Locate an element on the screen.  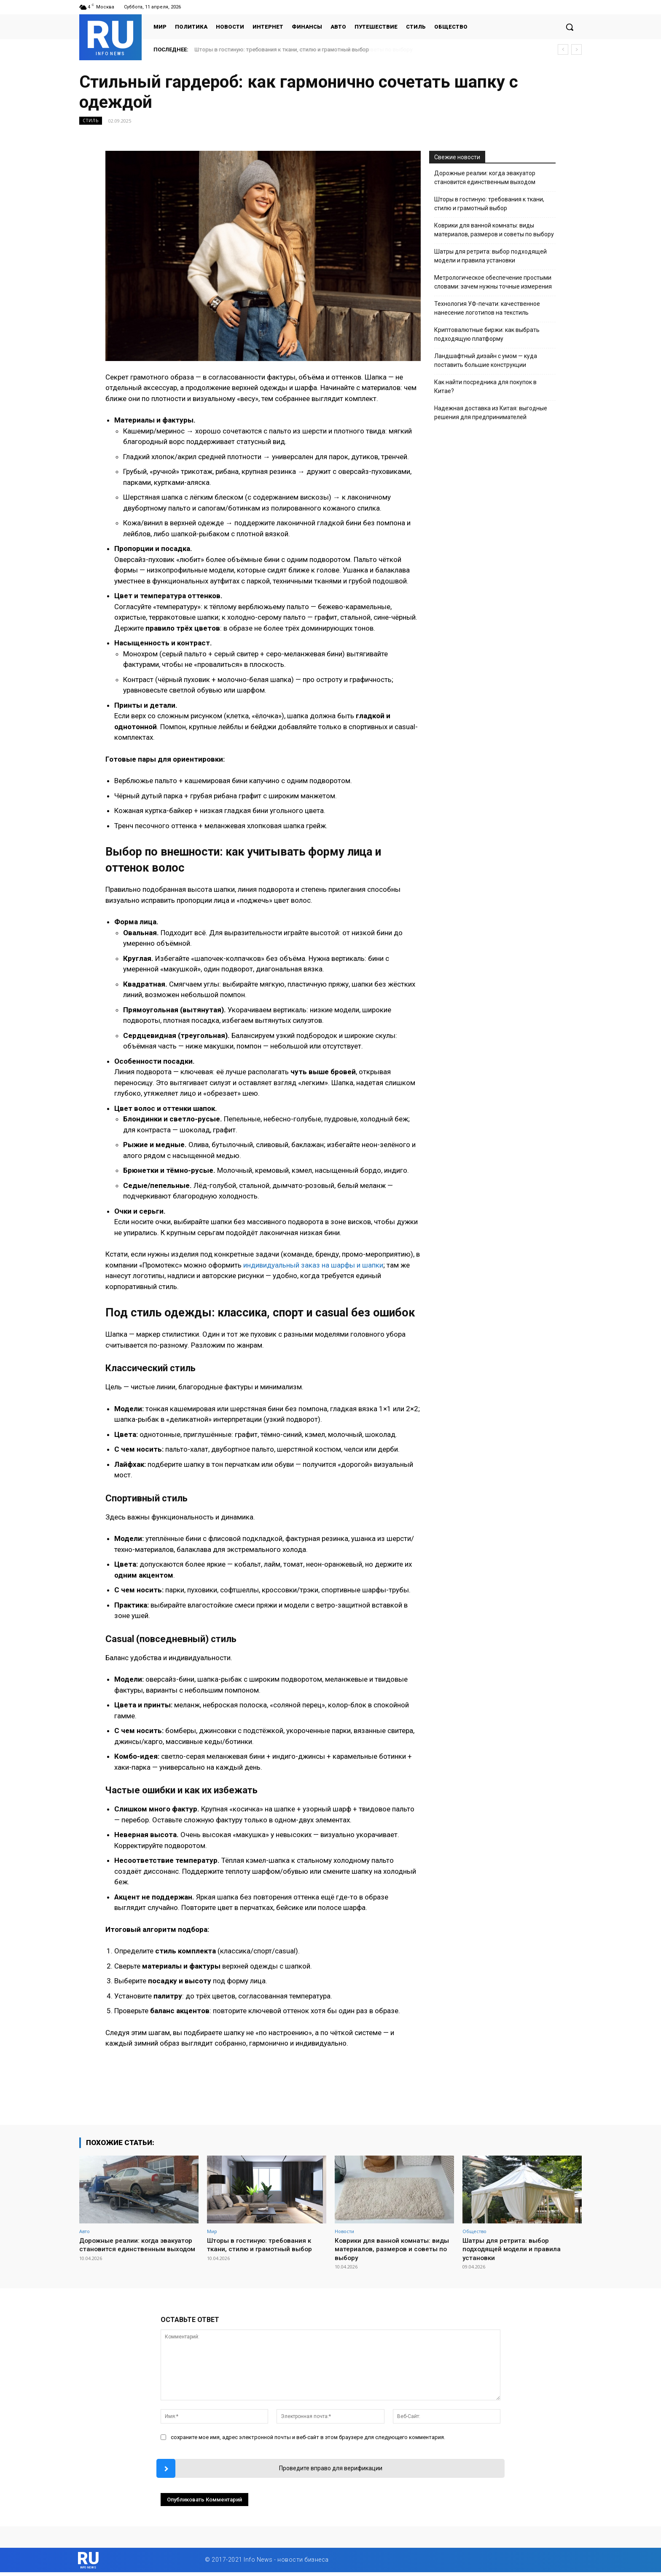
[button] is located at coordinates (569, 27).